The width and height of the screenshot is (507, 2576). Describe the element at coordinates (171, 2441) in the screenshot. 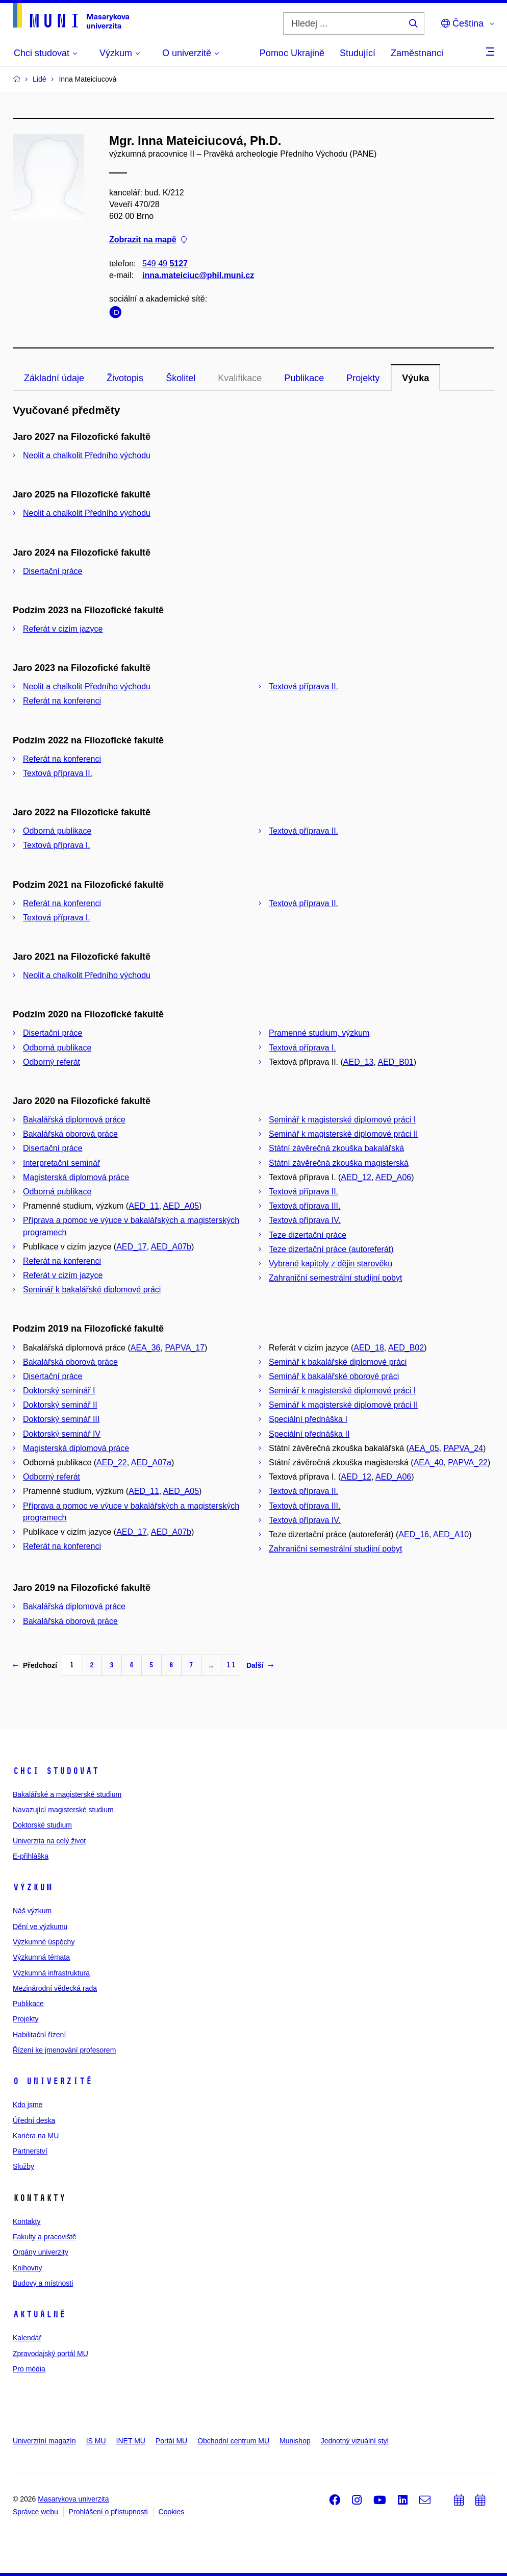

I see `Portál MU` at that location.